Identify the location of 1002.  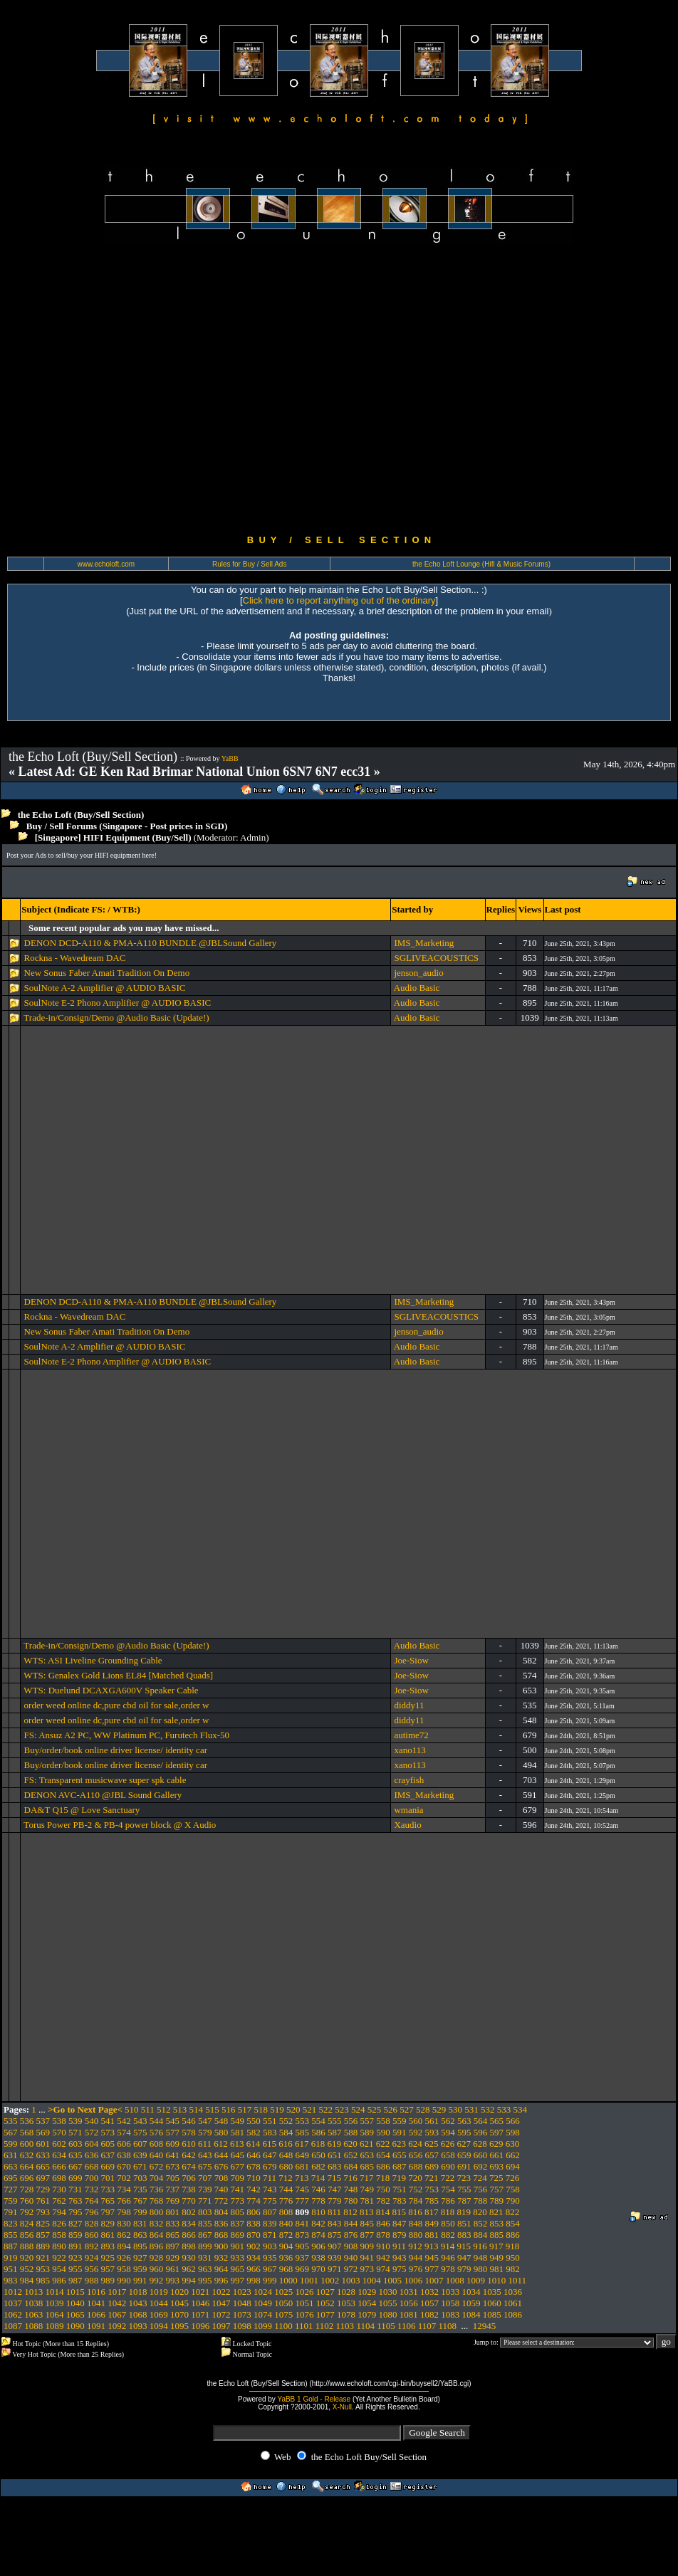
(329, 2280).